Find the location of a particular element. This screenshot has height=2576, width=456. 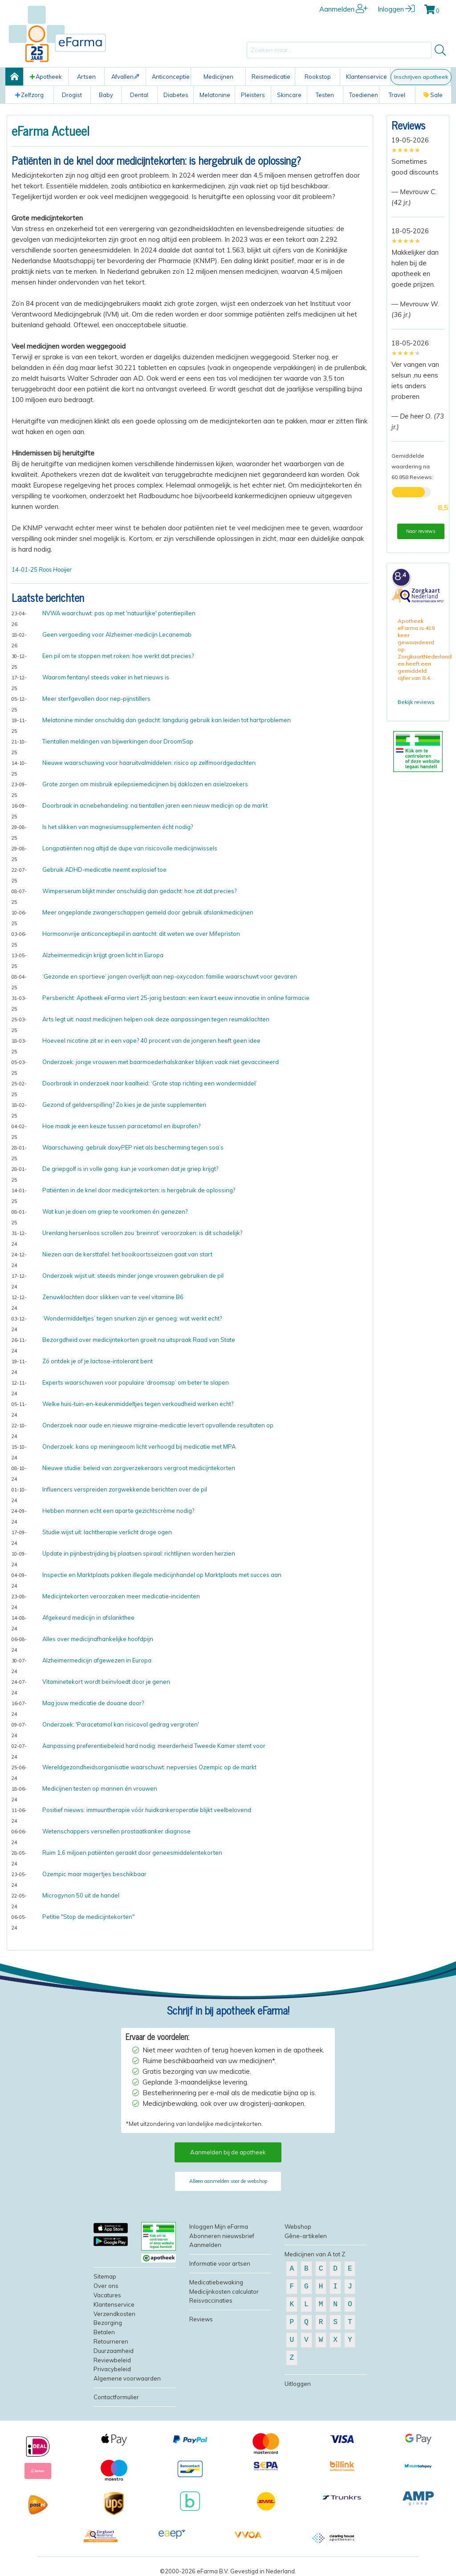

Wimperserum blijkt minder onschuldig dan gedacht: hoe zit dat precies? is located at coordinates (139, 890).